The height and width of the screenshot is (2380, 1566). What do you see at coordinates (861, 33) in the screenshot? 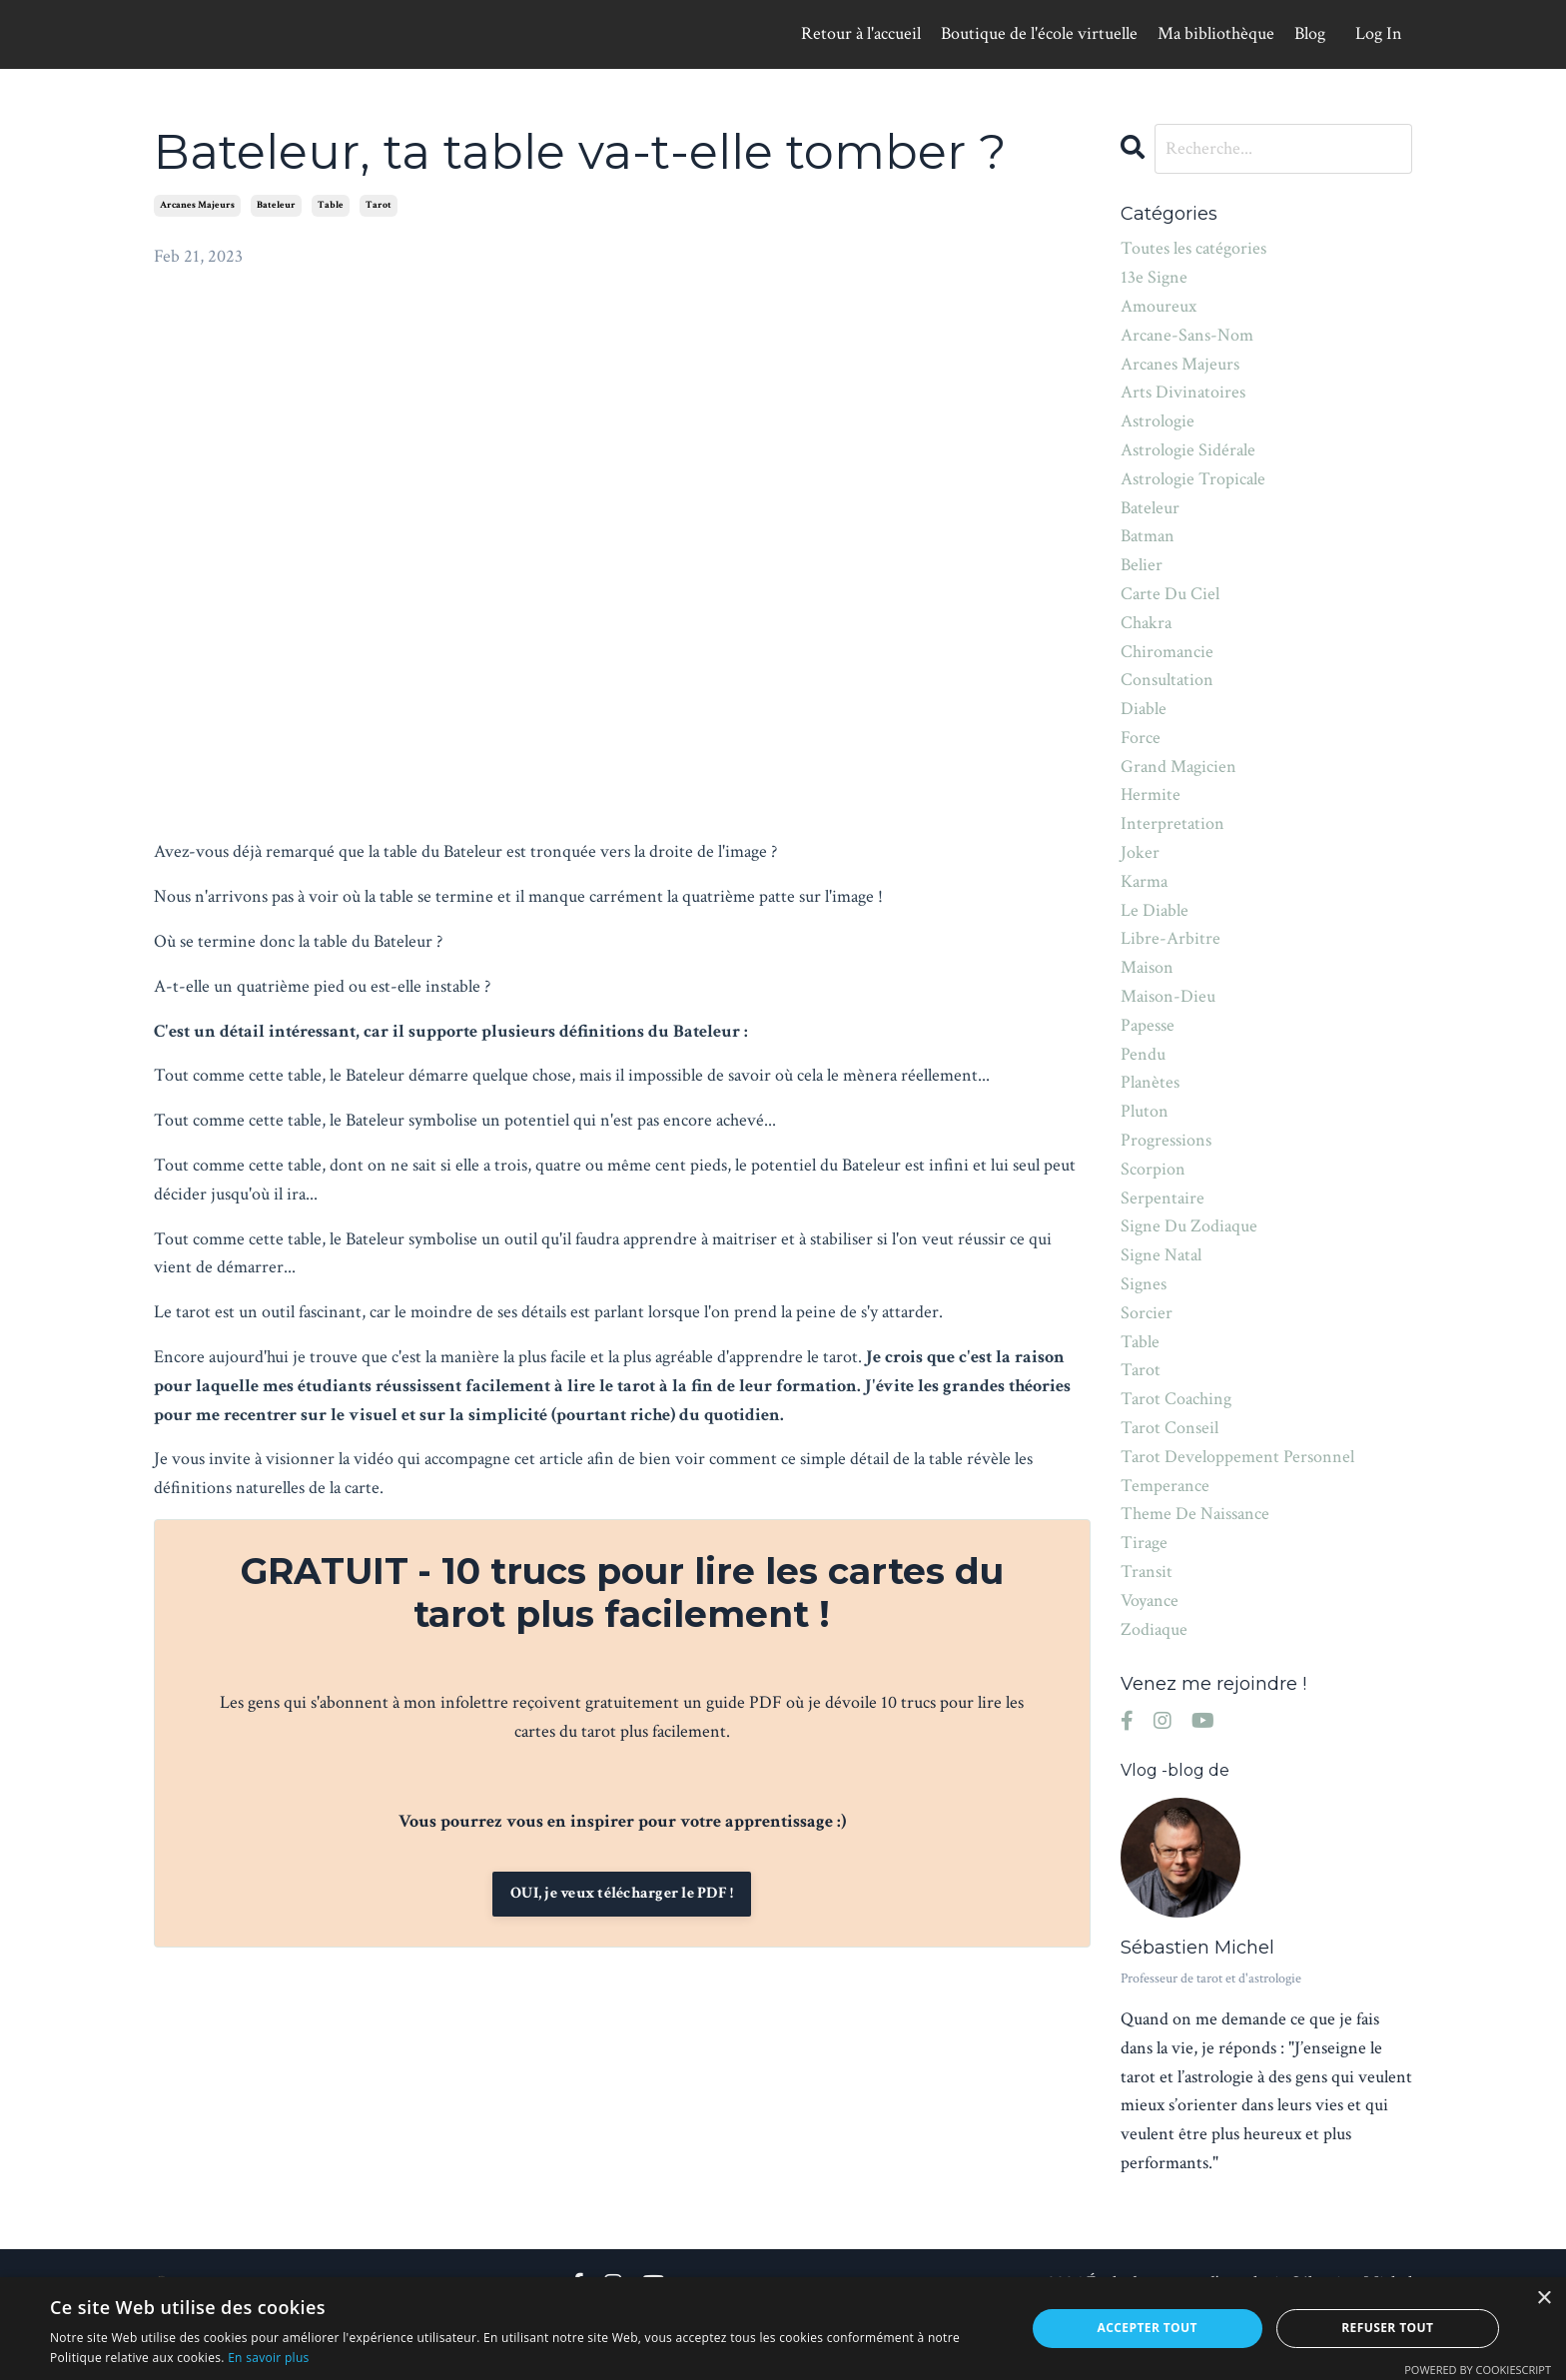
I see `Retour à l'accueil` at bounding box center [861, 33].